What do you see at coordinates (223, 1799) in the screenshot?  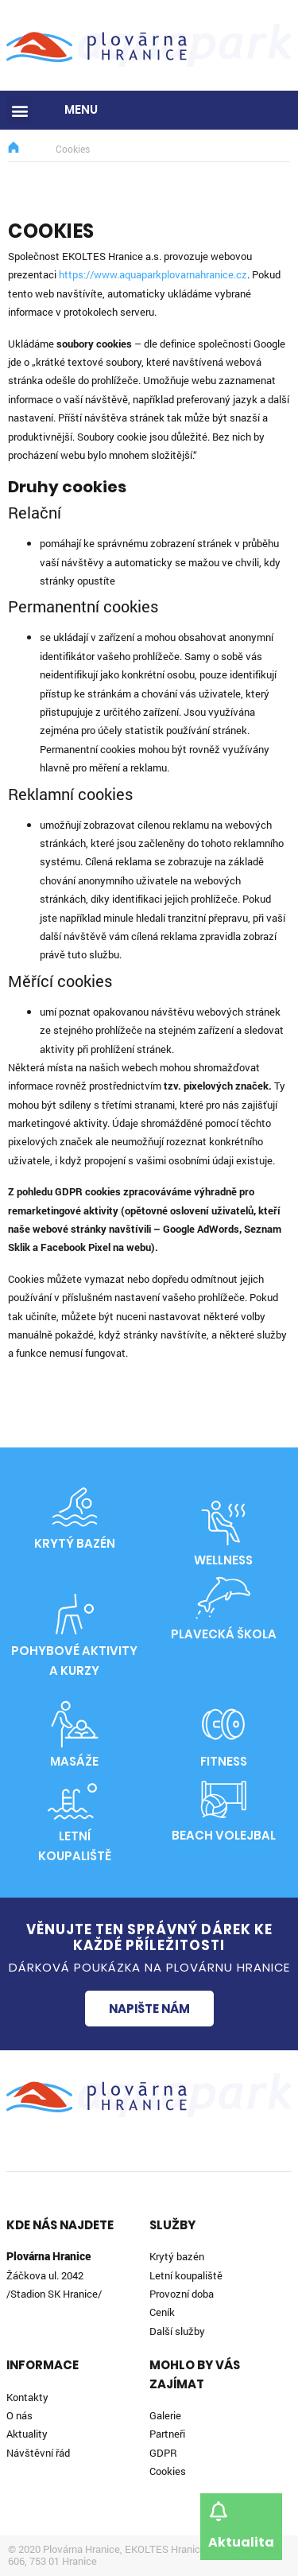 I see `[Beach volejbal]` at bounding box center [223, 1799].